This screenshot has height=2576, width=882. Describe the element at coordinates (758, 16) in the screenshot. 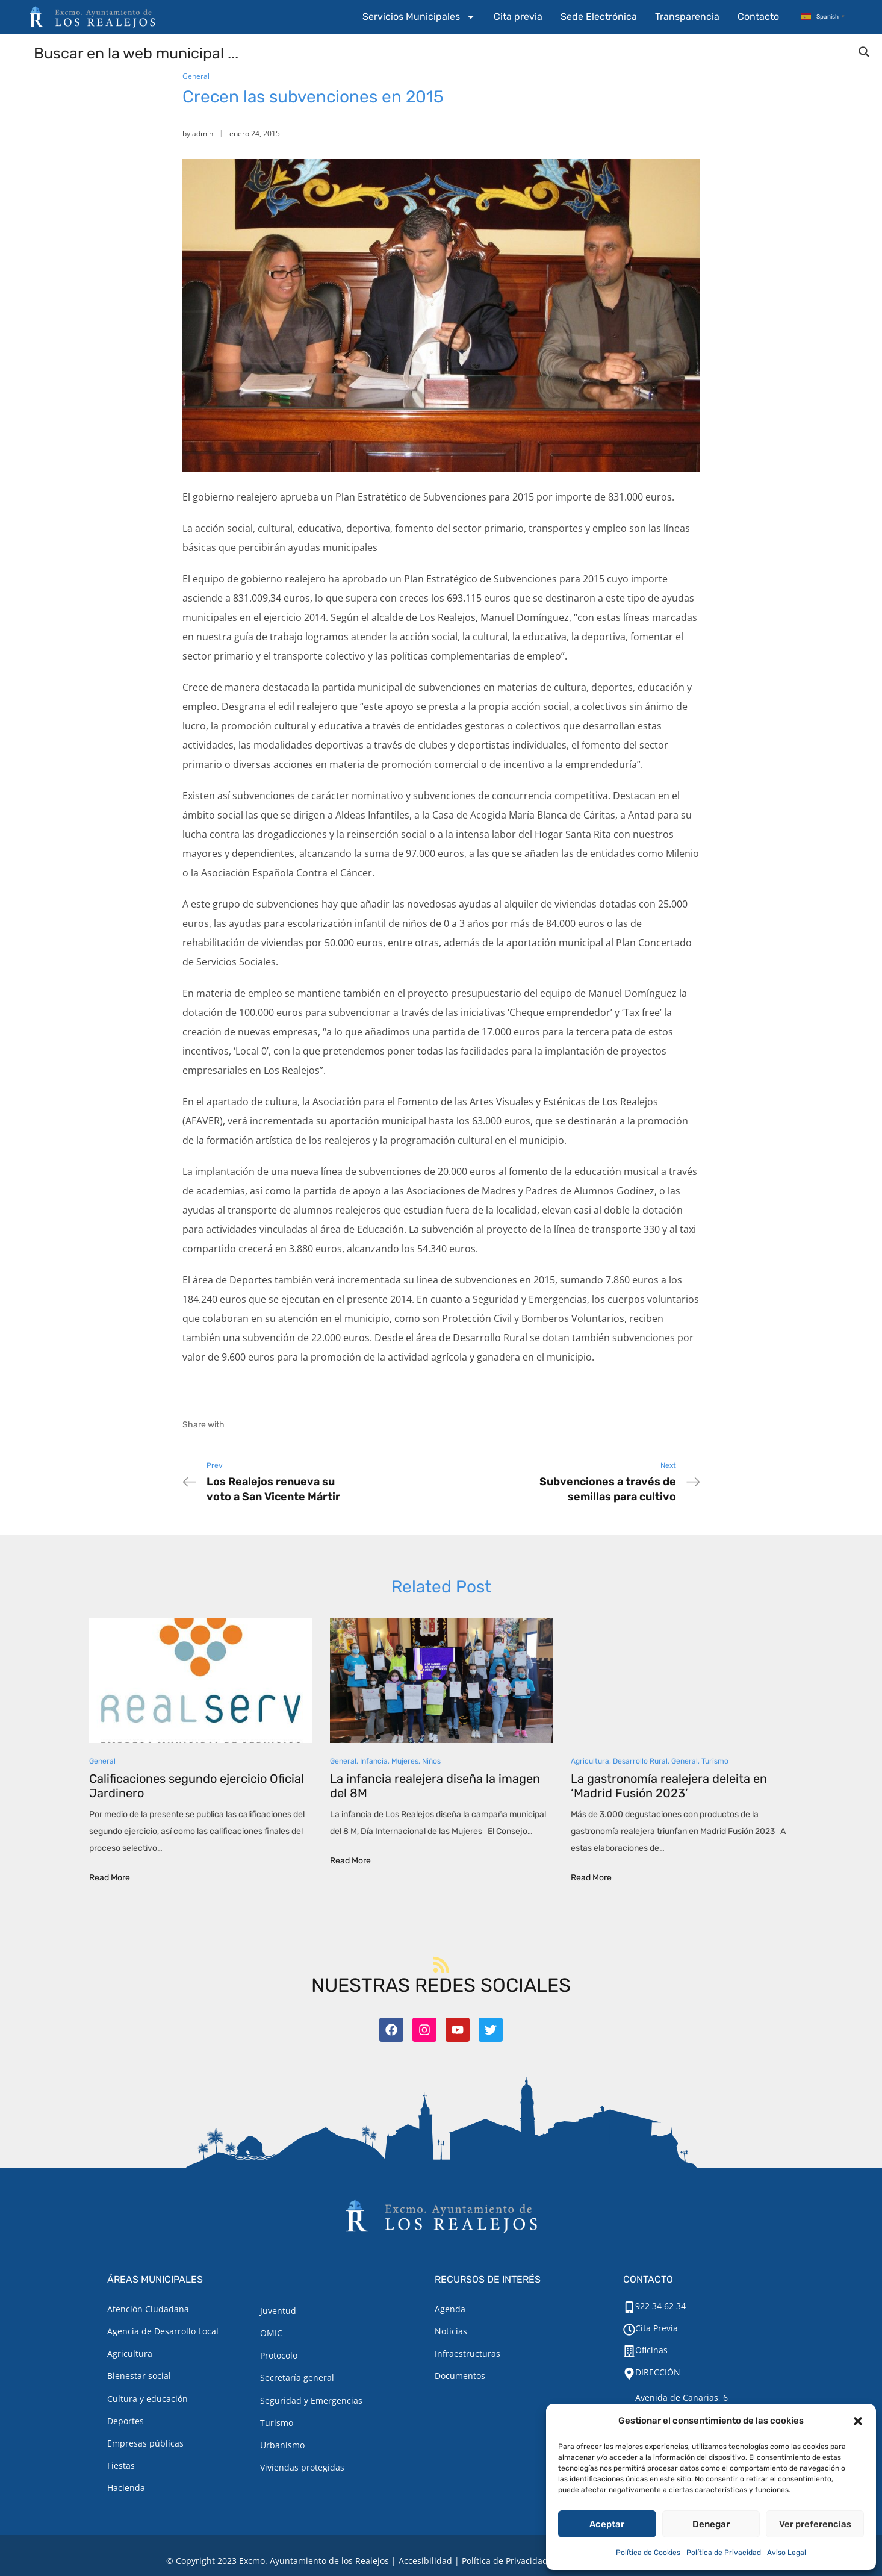

I see `Contacto` at that location.